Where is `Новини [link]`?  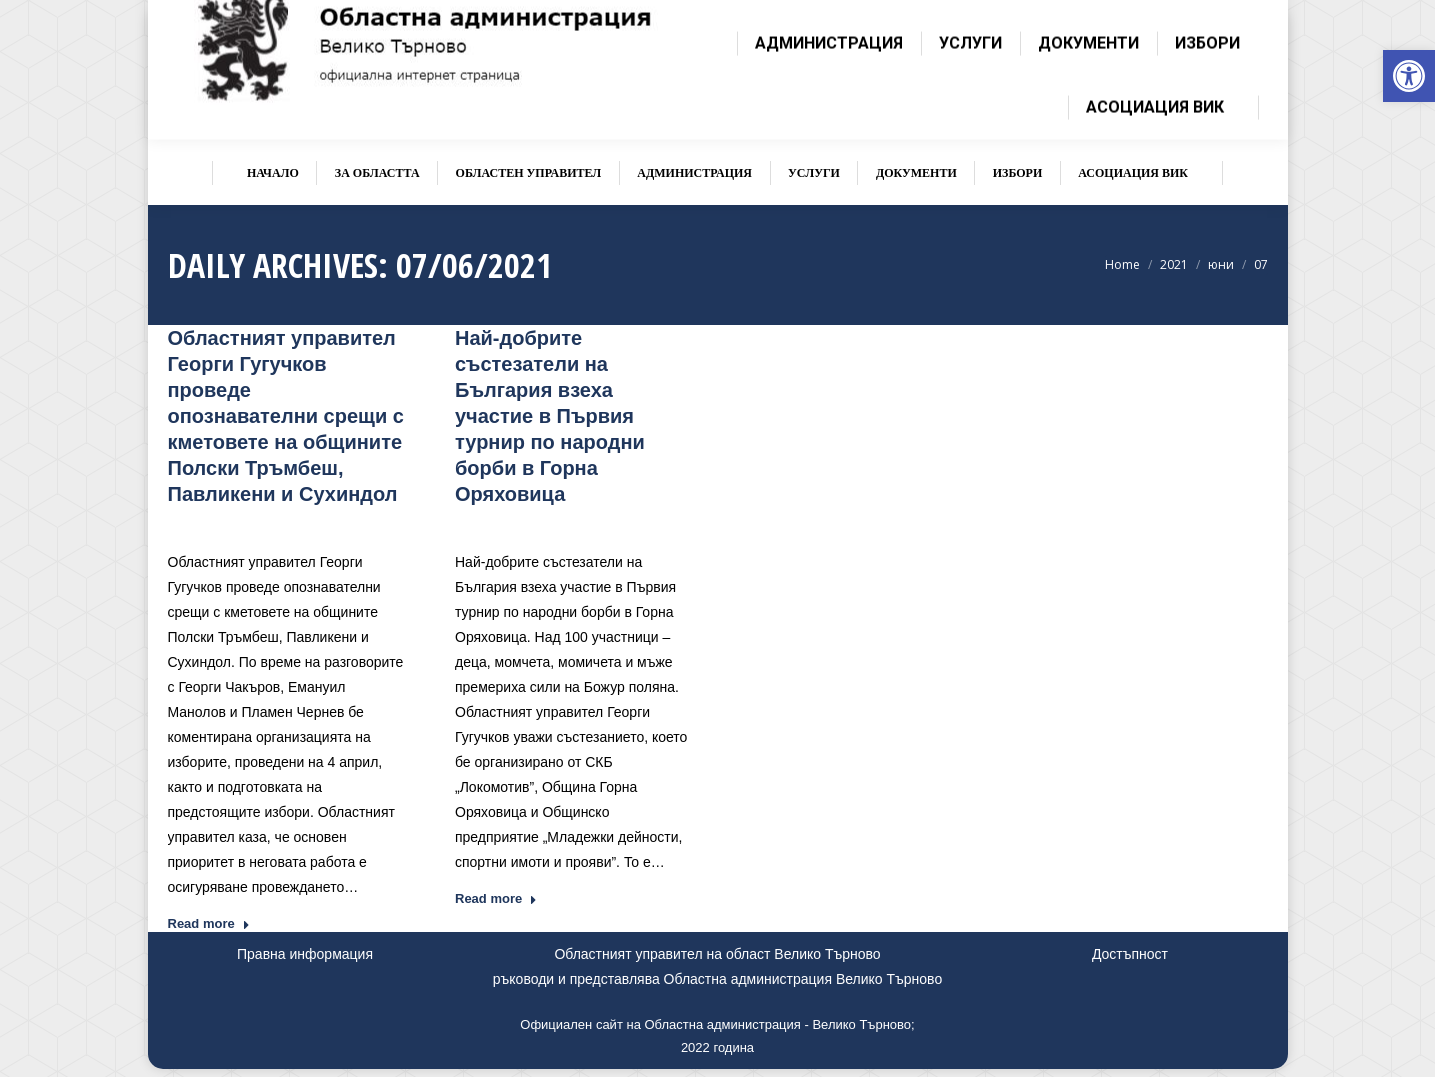 Новини [link] is located at coordinates (323, 523).